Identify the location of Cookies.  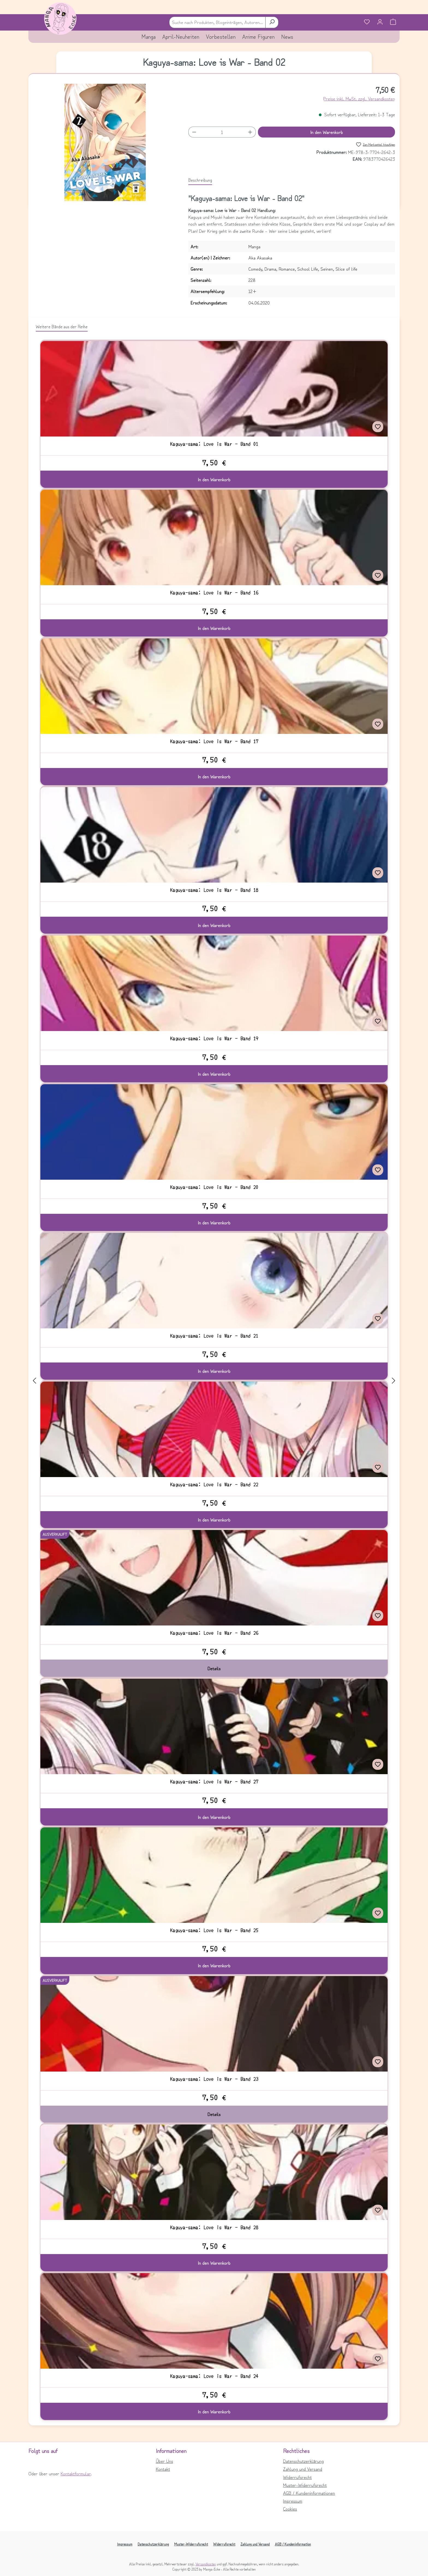
(290, 2508).